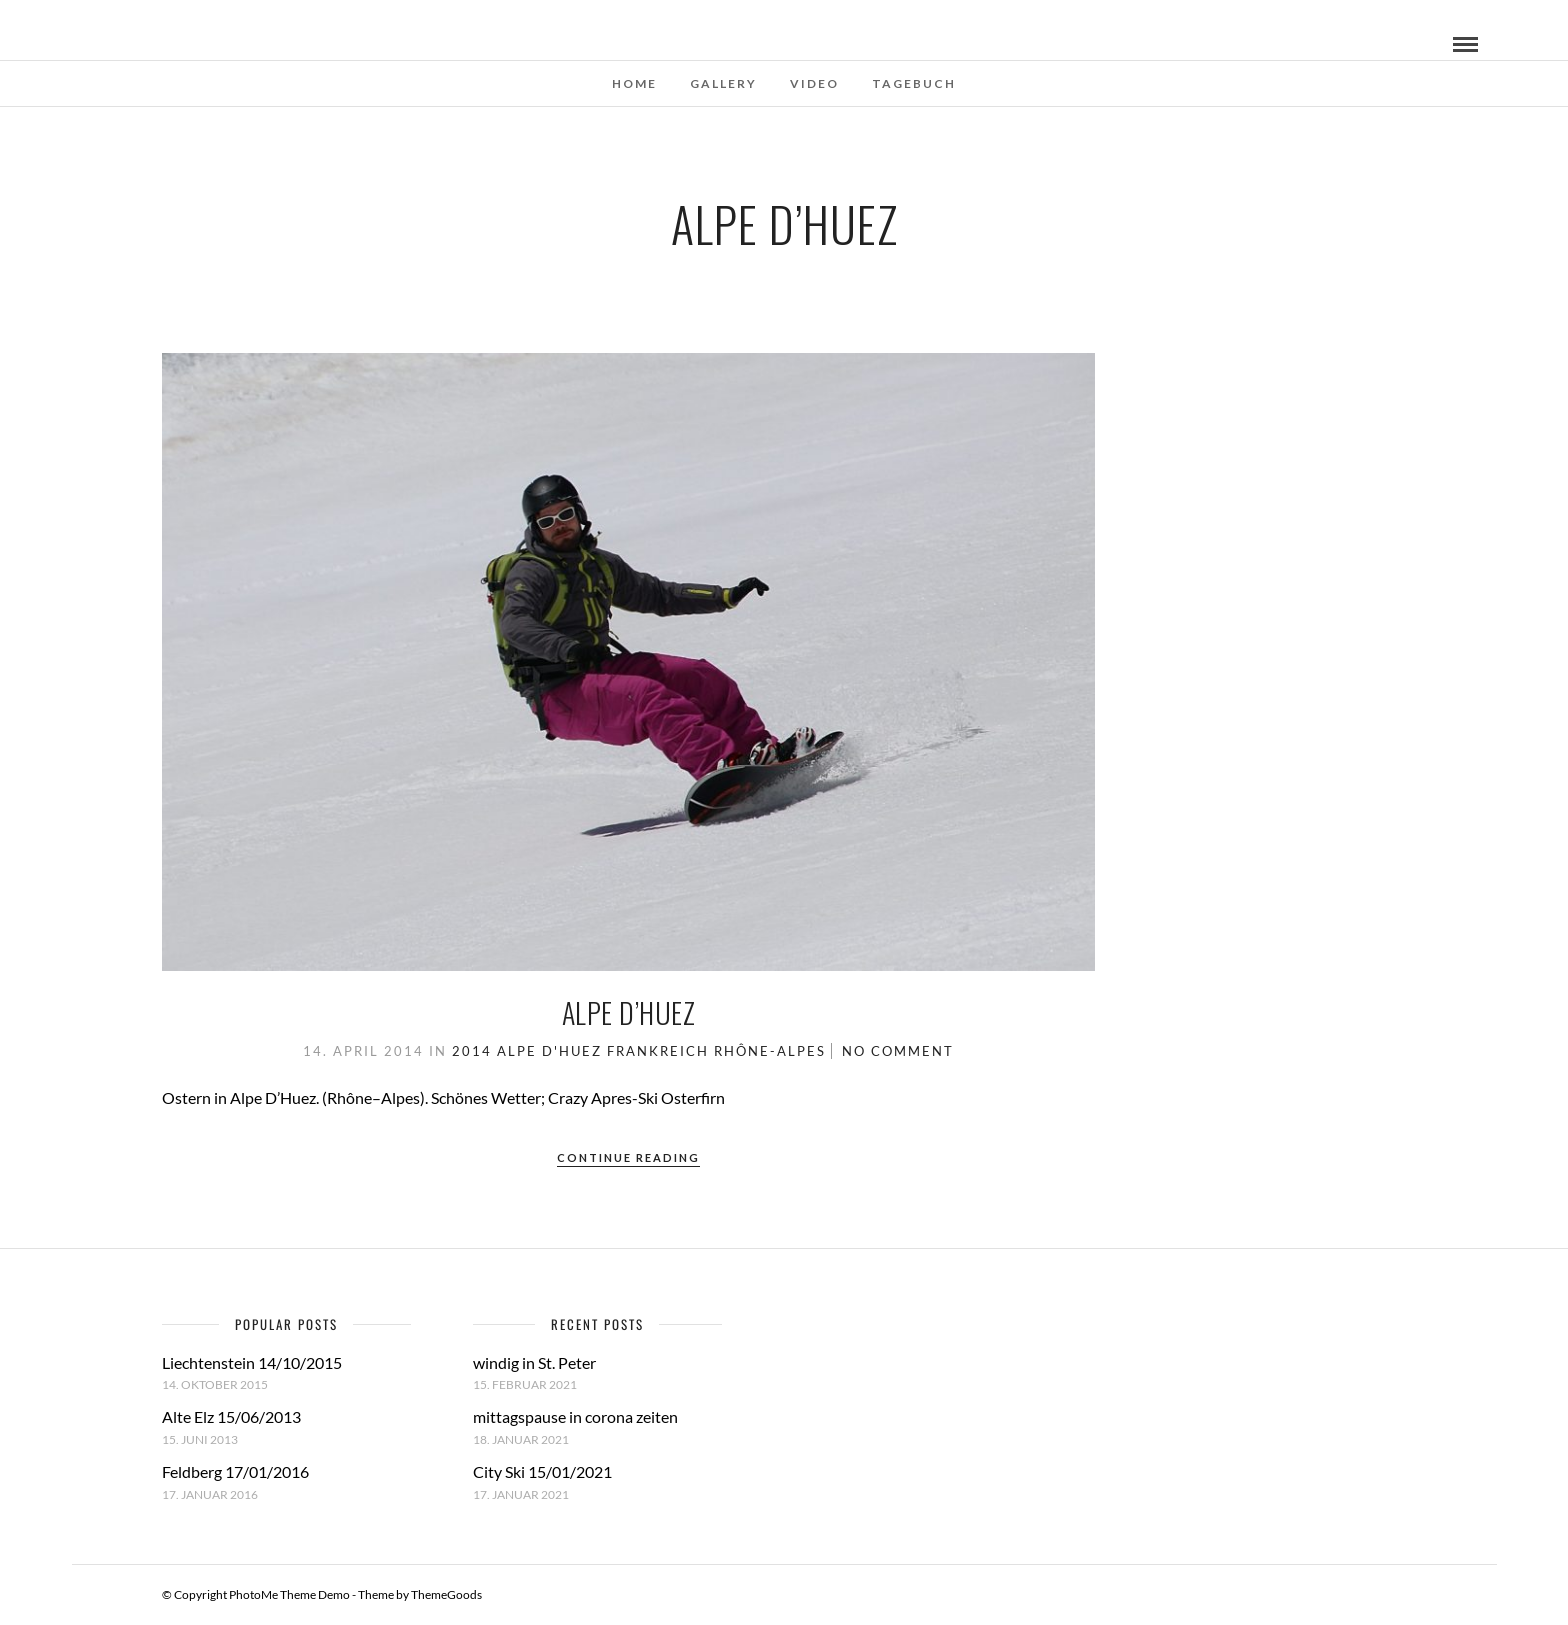  What do you see at coordinates (914, 83) in the screenshot?
I see `Tagebuch` at bounding box center [914, 83].